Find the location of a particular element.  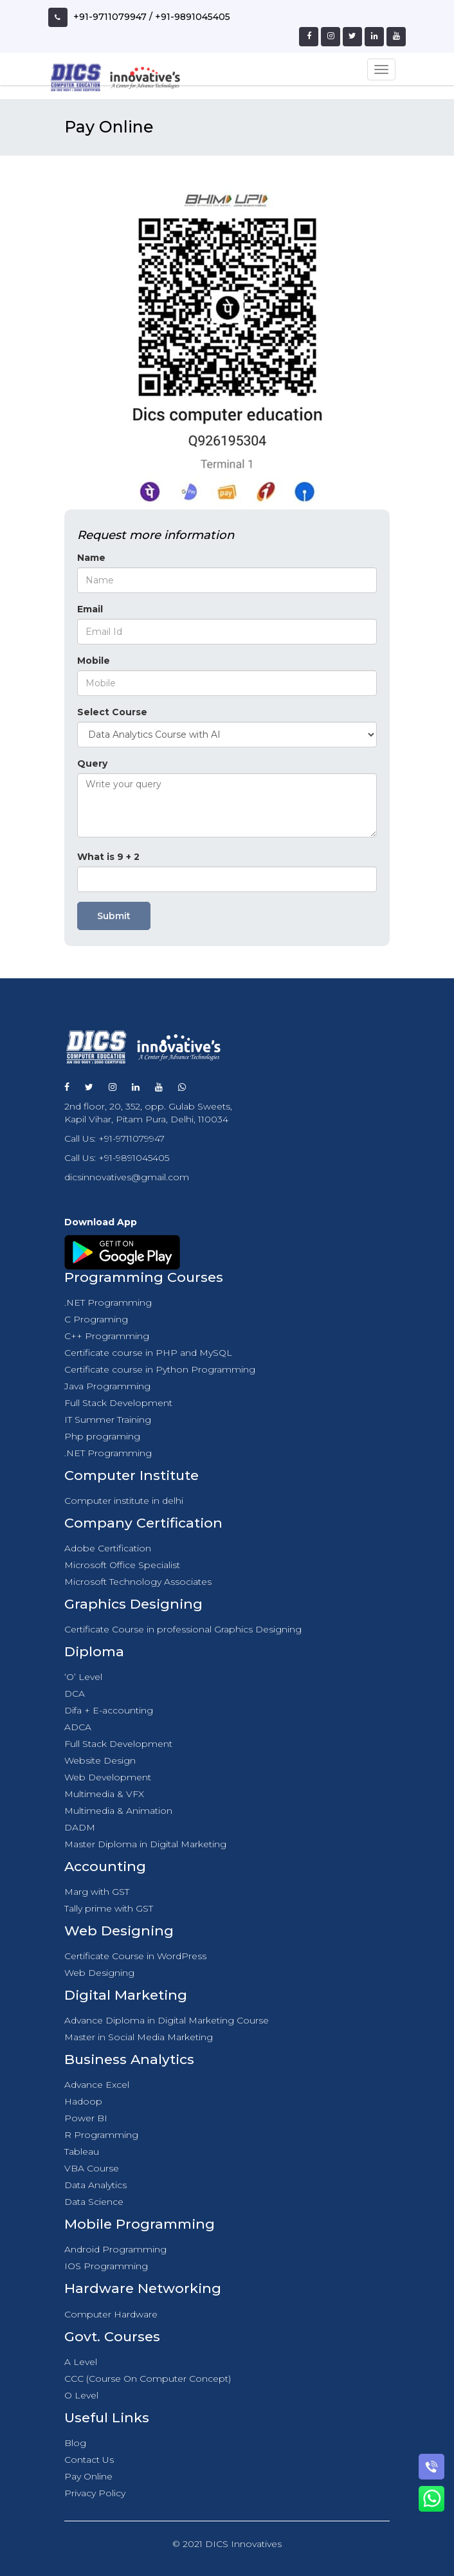

Computer institute in delhi is located at coordinates (123, 1500).